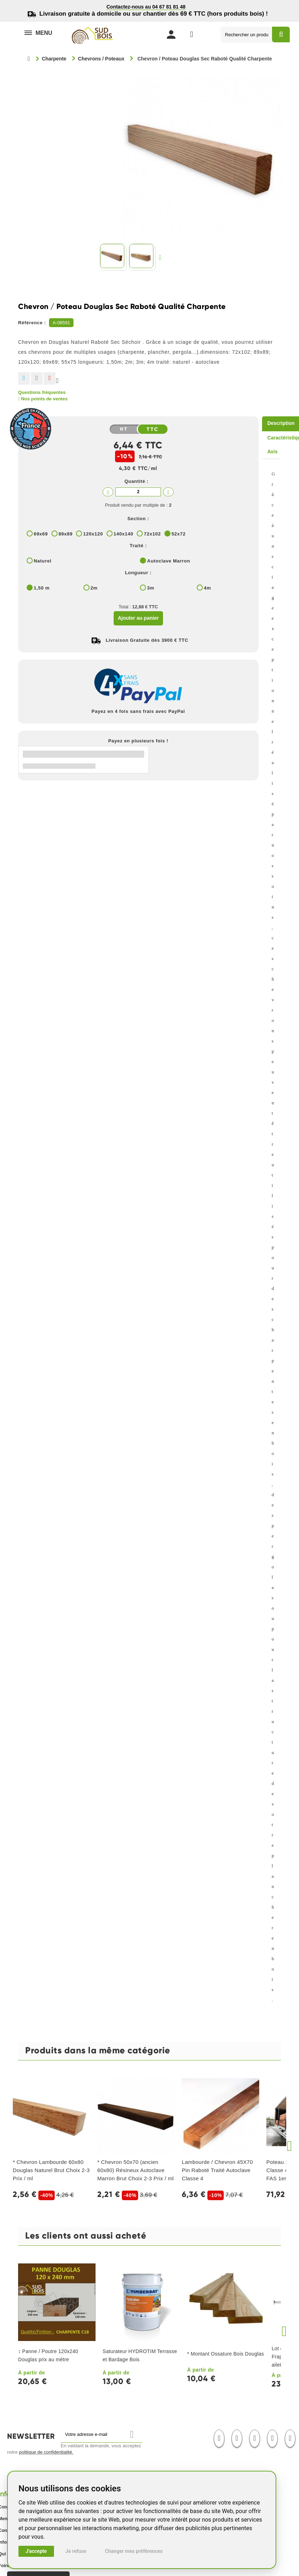 This screenshot has width=299, height=2576. I want to click on Lambourde / Chevron 45X70 Pin Raboté Traité Autoclave Classe 4, so click(217, 2170).